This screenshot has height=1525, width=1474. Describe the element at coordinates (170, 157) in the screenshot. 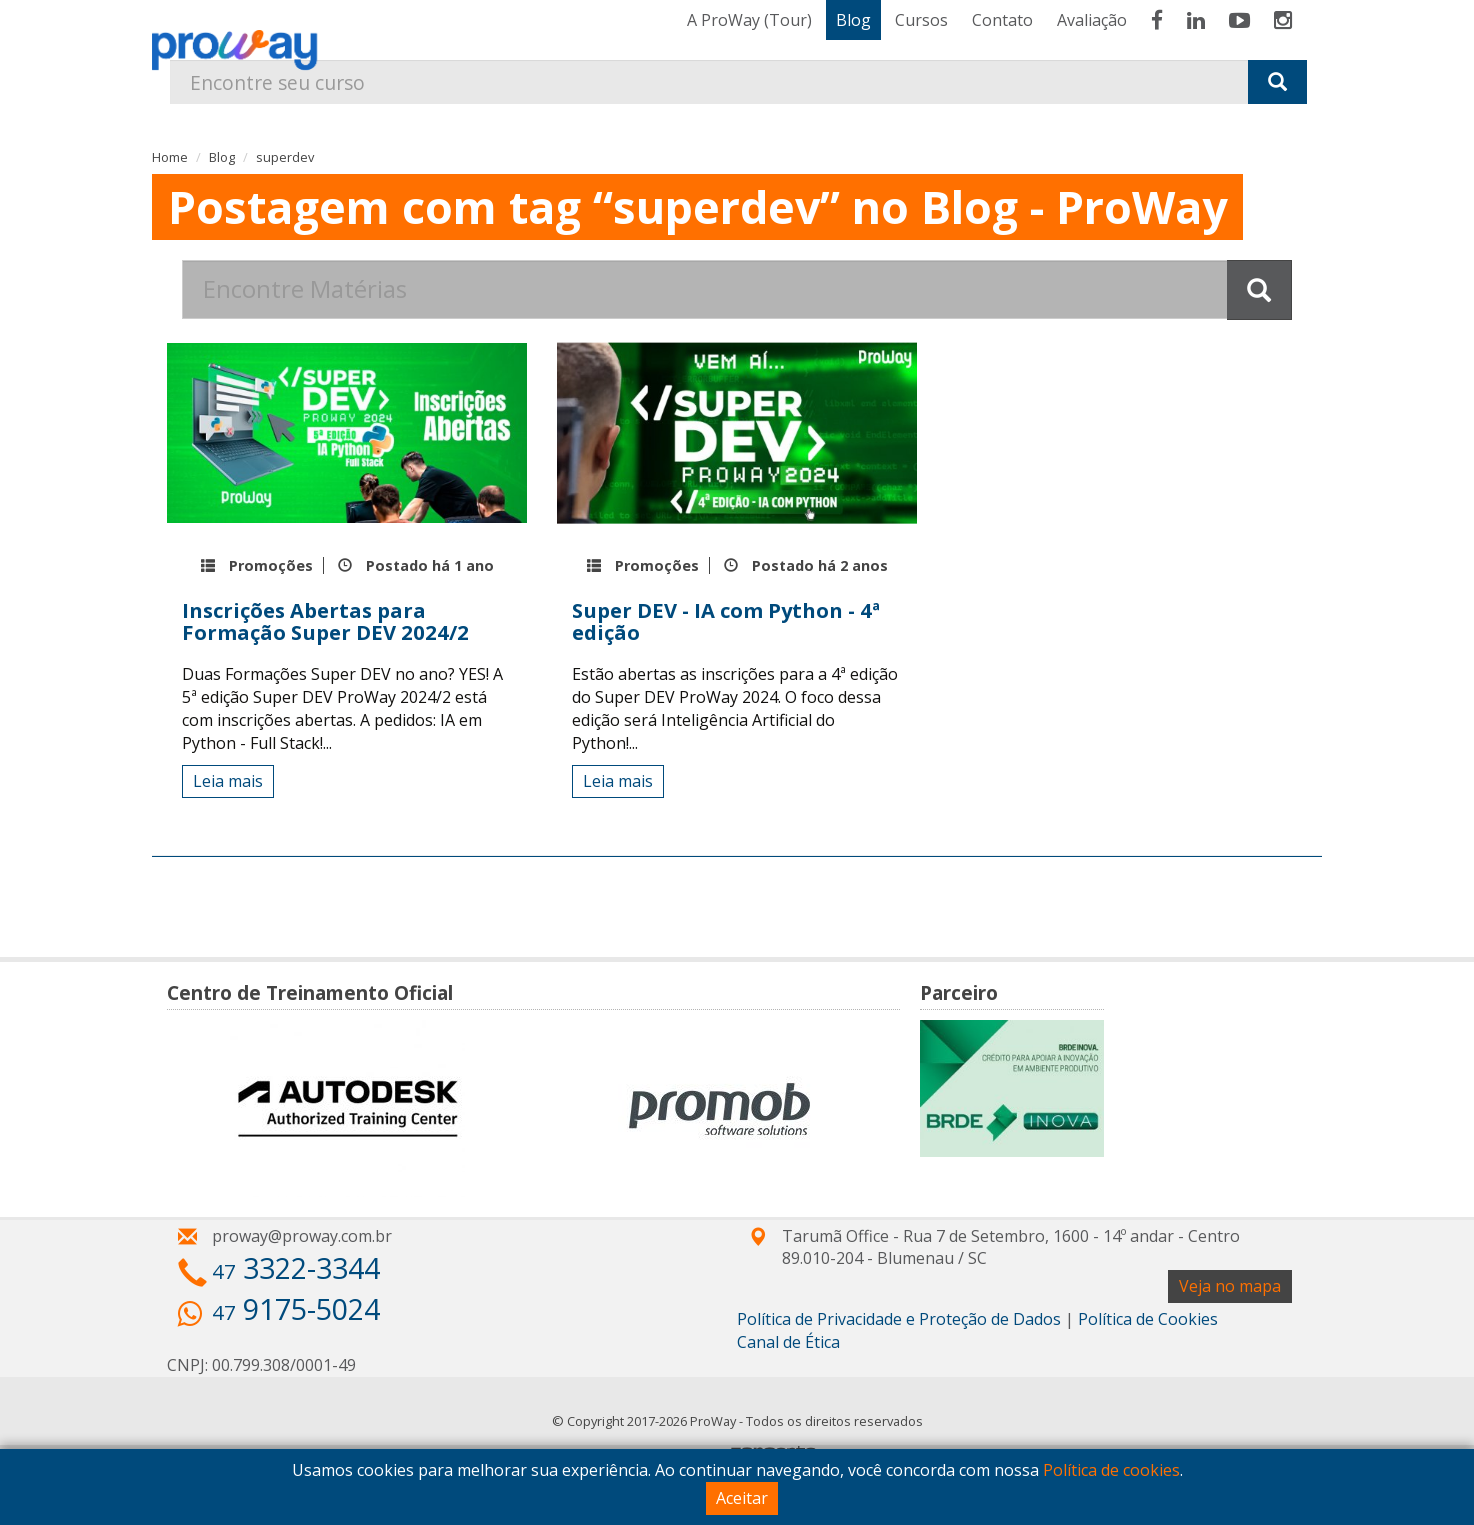

I see `Home` at that location.